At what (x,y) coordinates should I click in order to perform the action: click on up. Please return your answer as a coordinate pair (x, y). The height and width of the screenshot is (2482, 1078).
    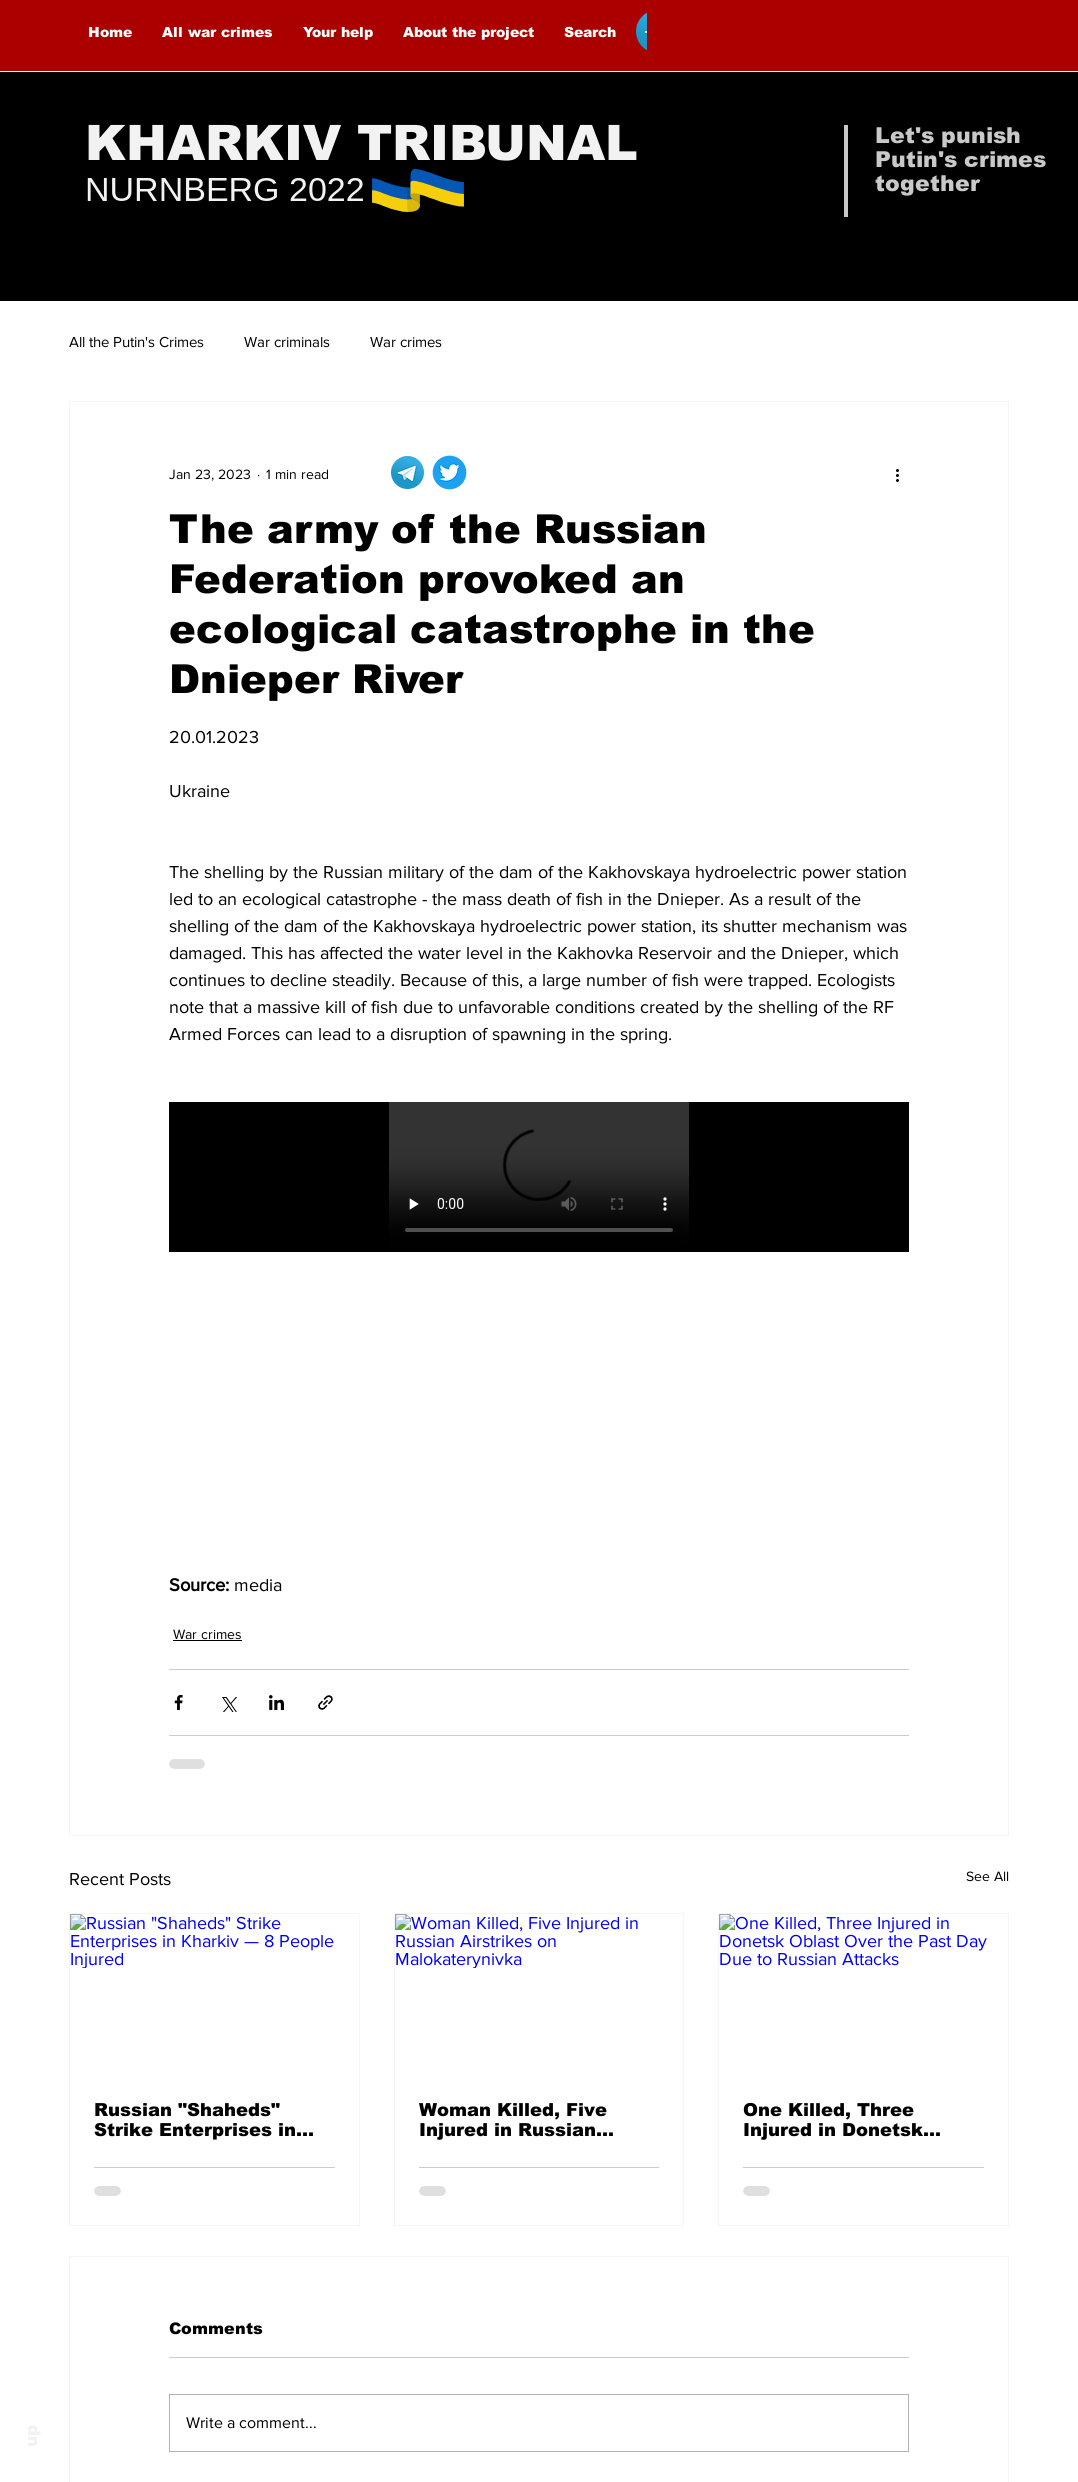
    Looking at the image, I should click on (31, 2436).